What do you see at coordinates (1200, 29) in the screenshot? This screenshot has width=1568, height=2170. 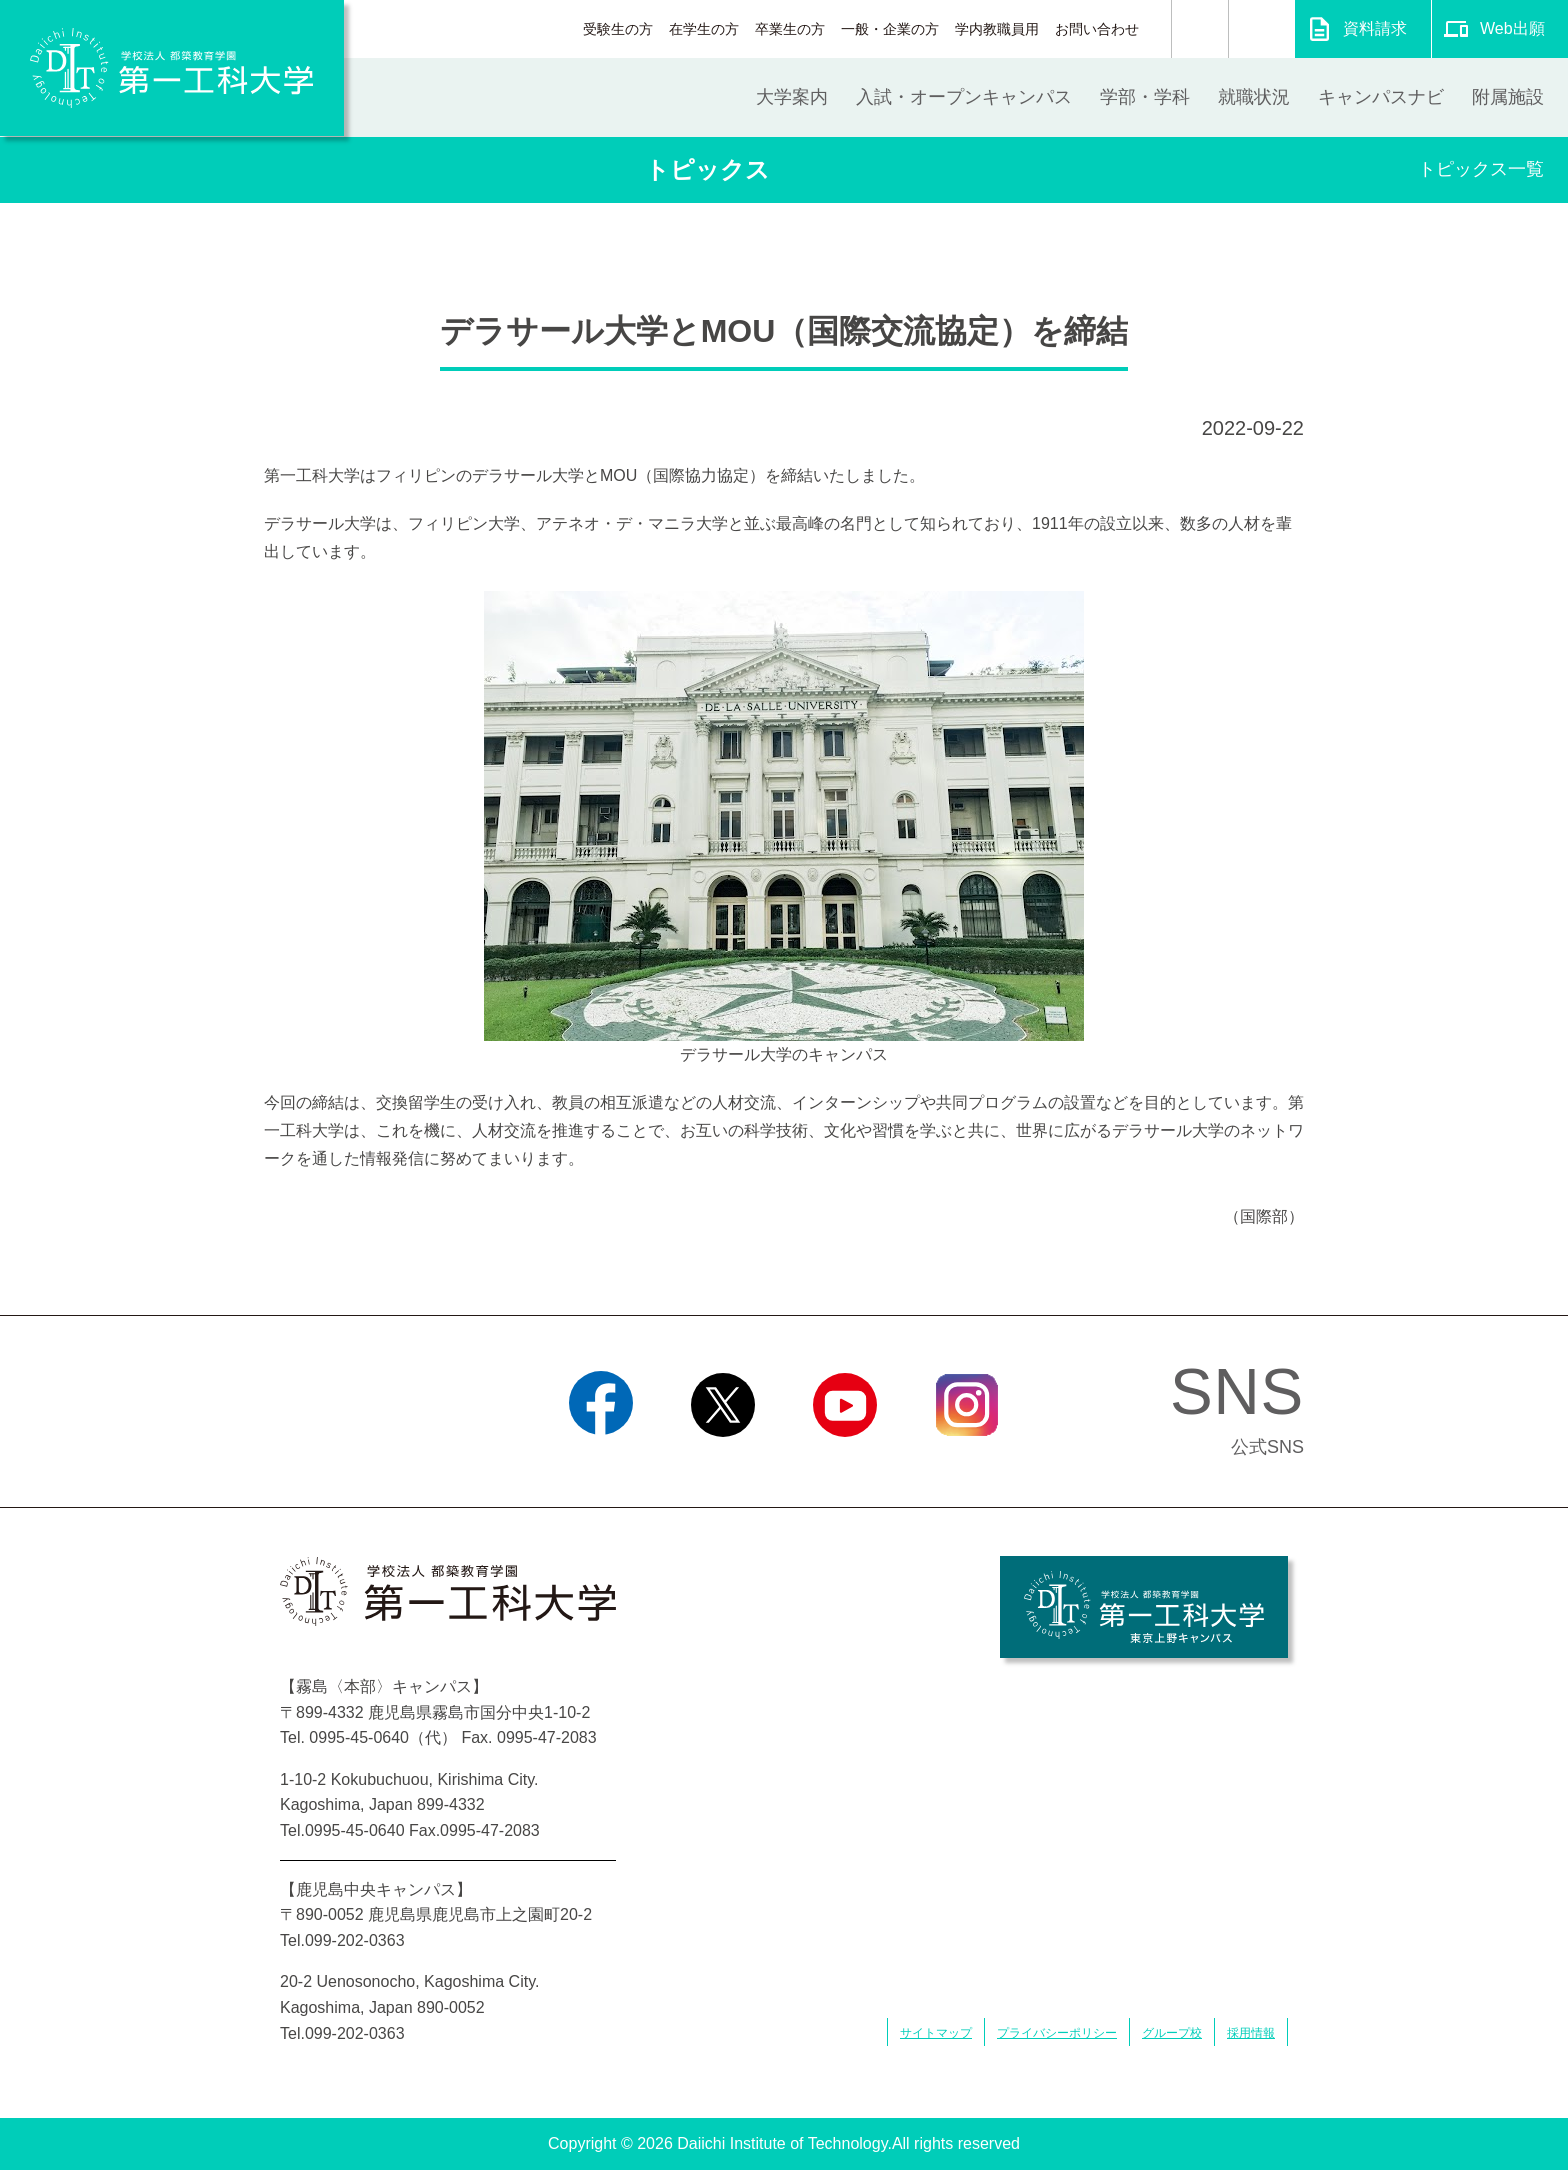 I see `検索` at bounding box center [1200, 29].